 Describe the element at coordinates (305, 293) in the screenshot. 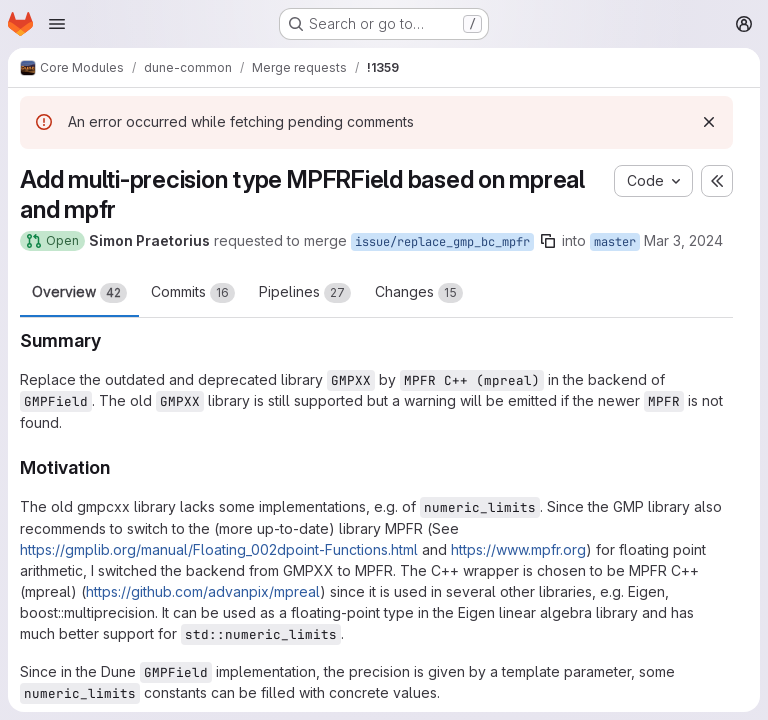

I see `Pipelines` at that location.